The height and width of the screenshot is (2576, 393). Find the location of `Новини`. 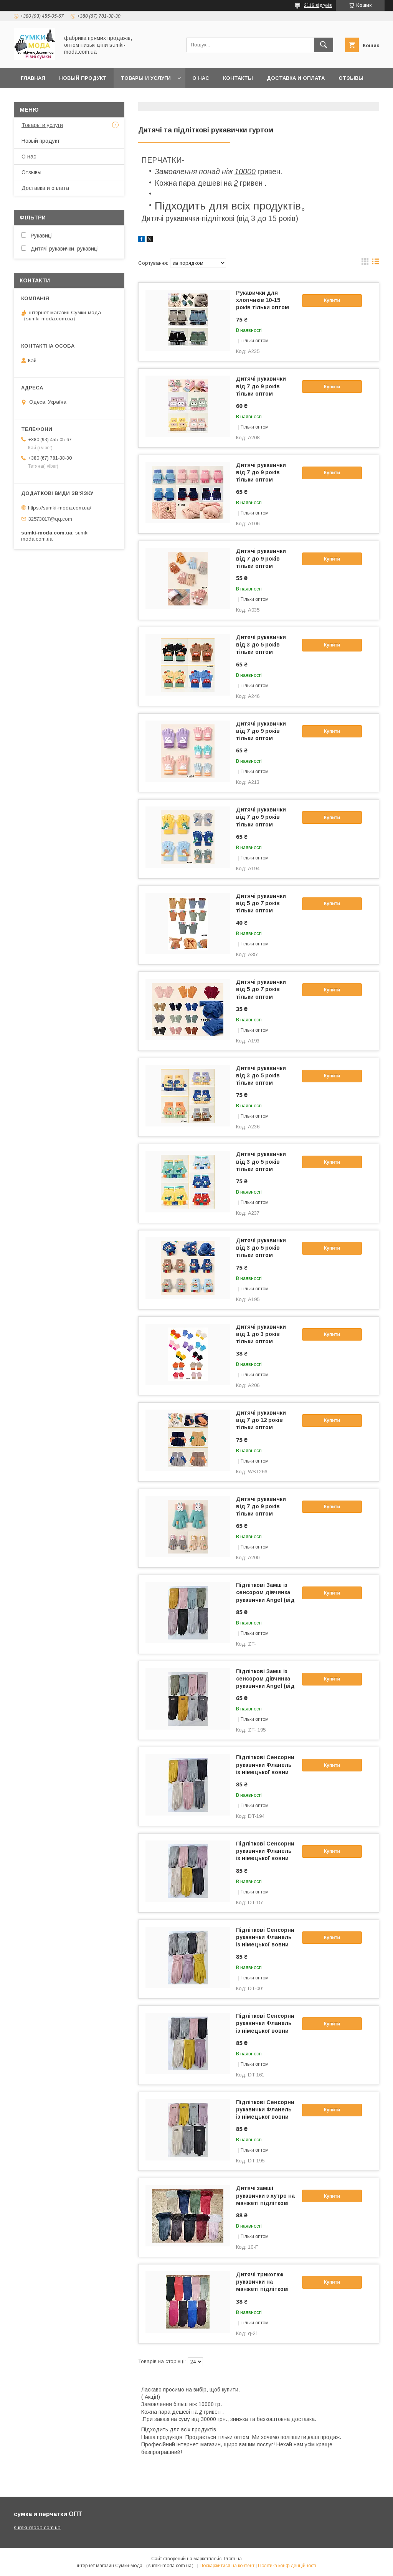

Новини is located at coordinates (32, 98).